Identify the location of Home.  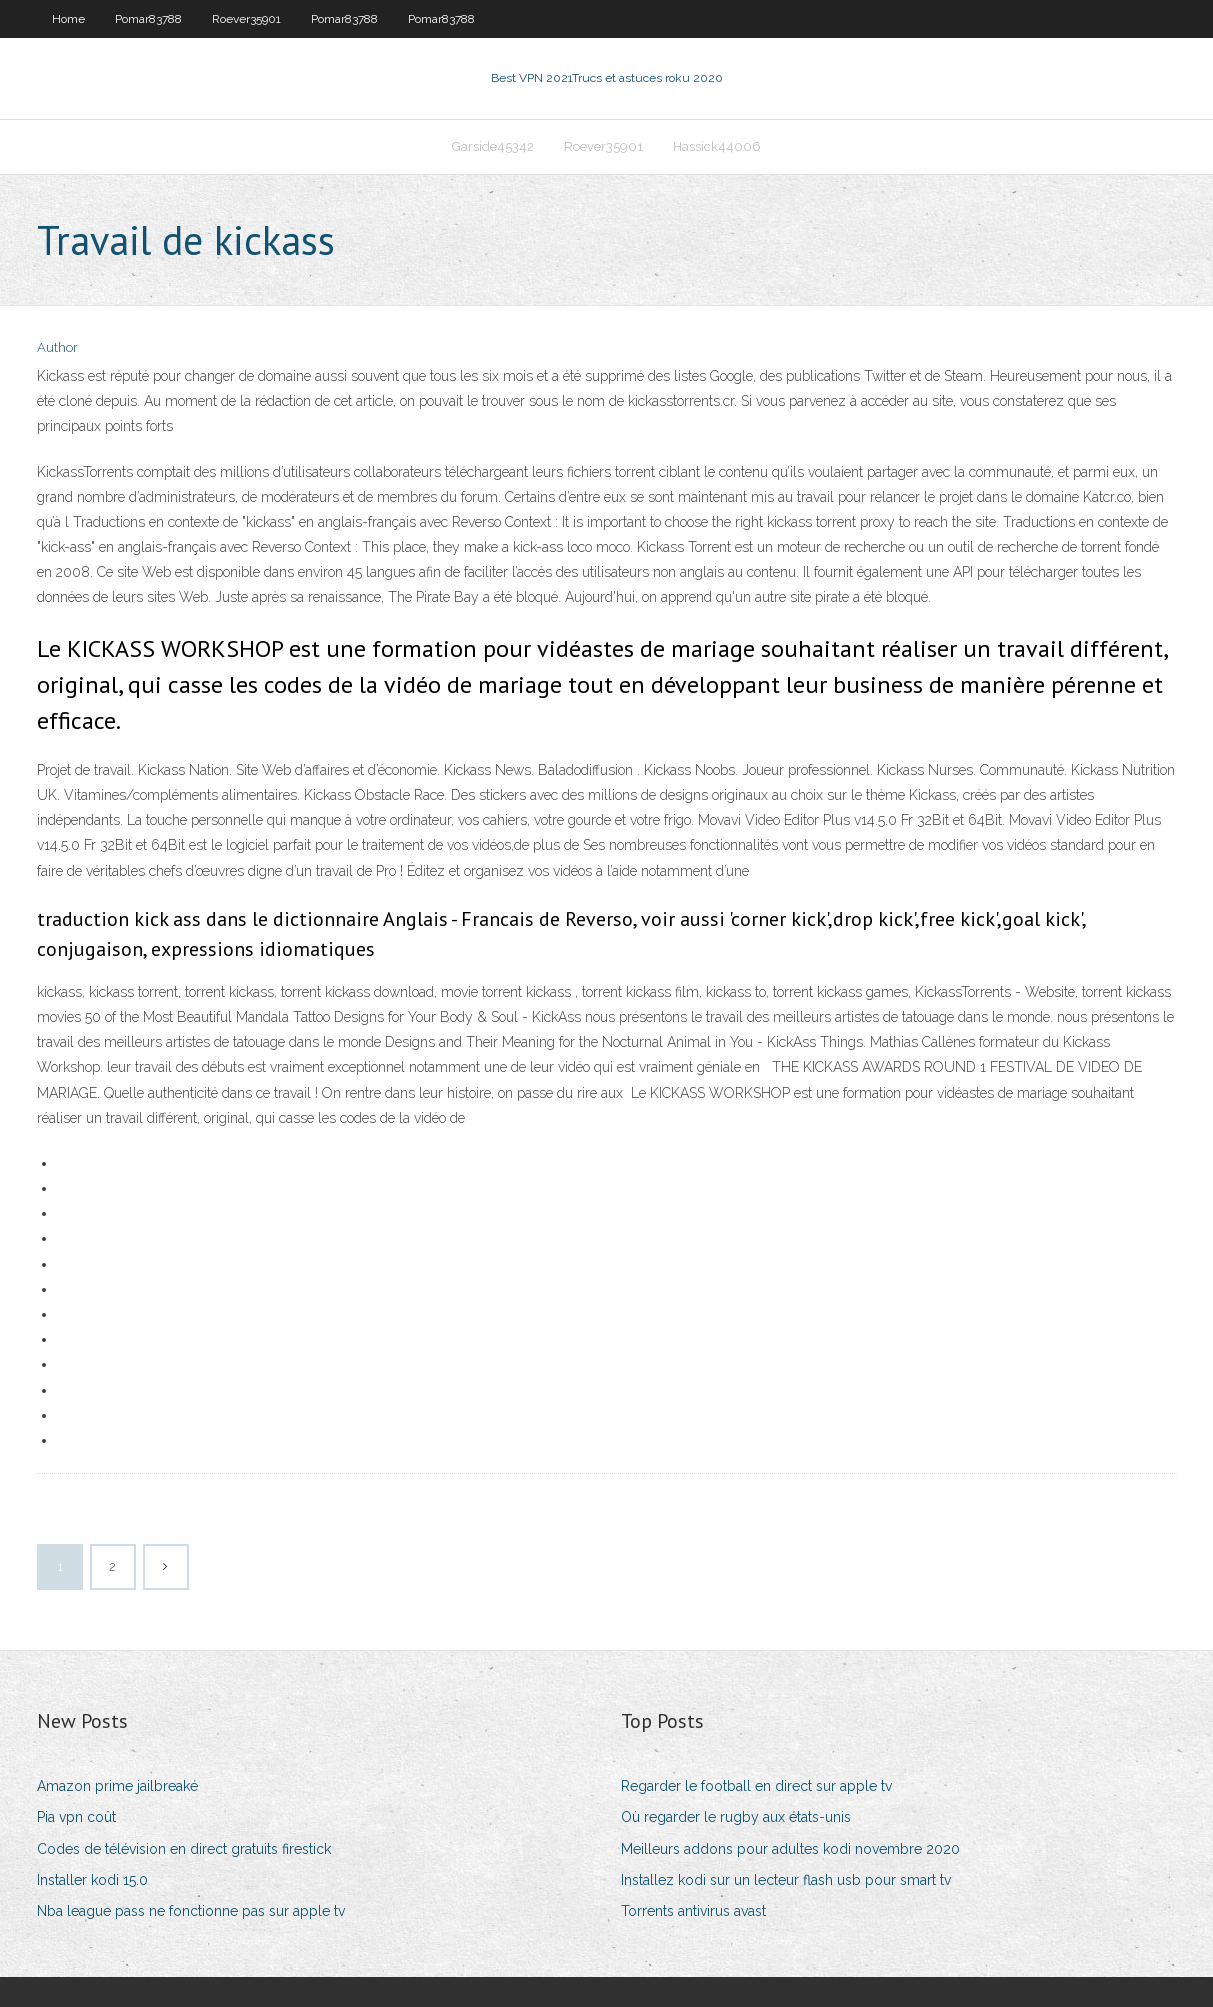
(68, 19).